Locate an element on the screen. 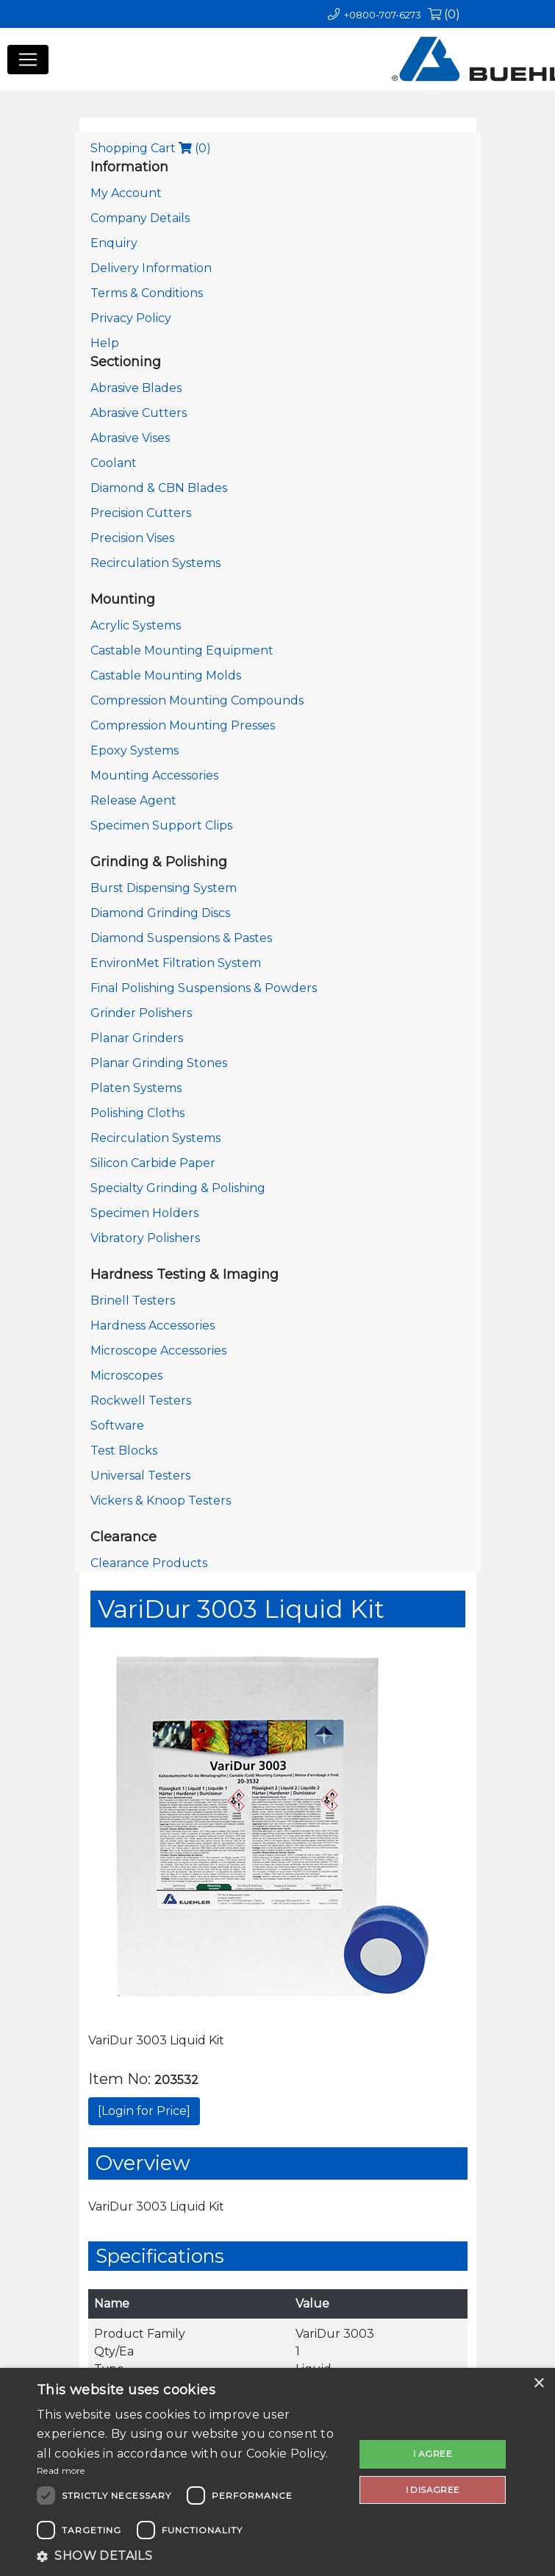 This screenshot has width=555, height=2576. Company Details is located at coordinates (140, 218).